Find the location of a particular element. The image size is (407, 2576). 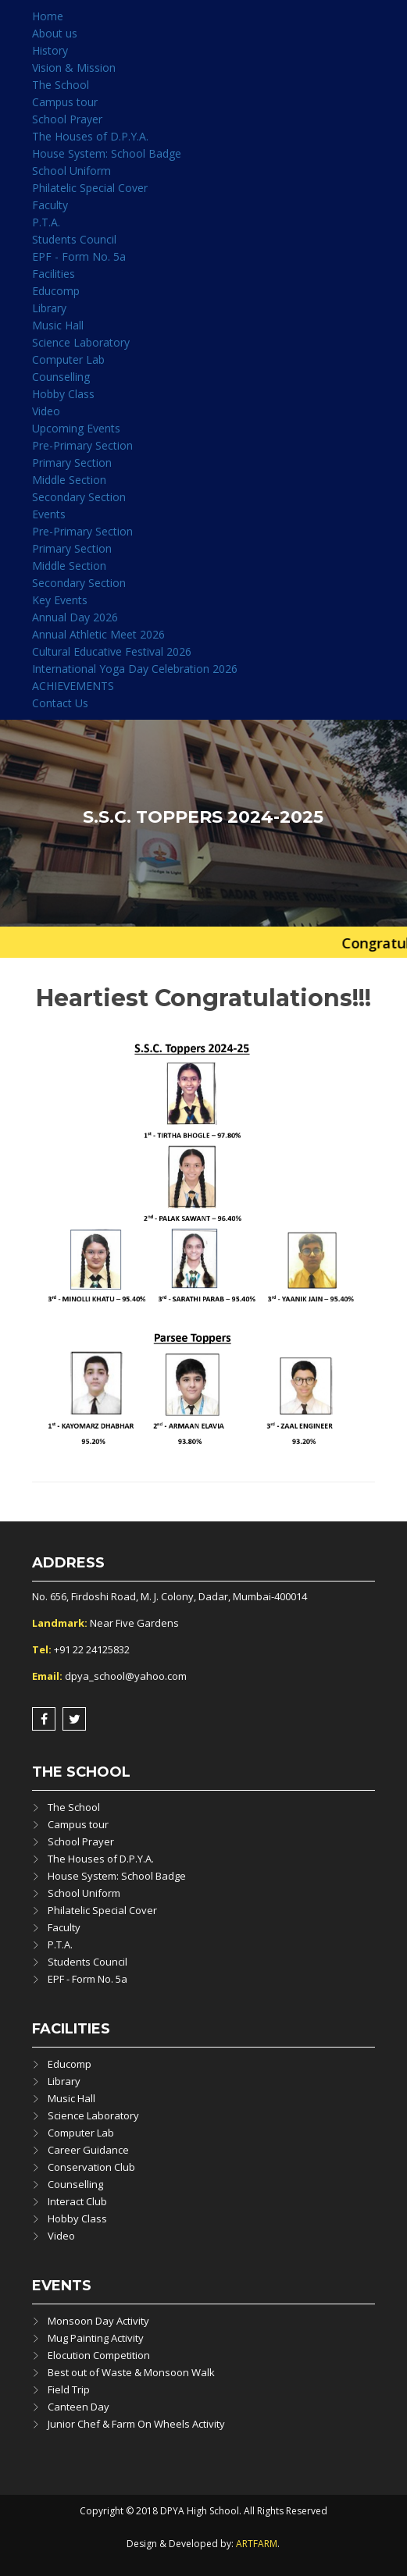

Computer Lab is located at coordinates (68, 359).